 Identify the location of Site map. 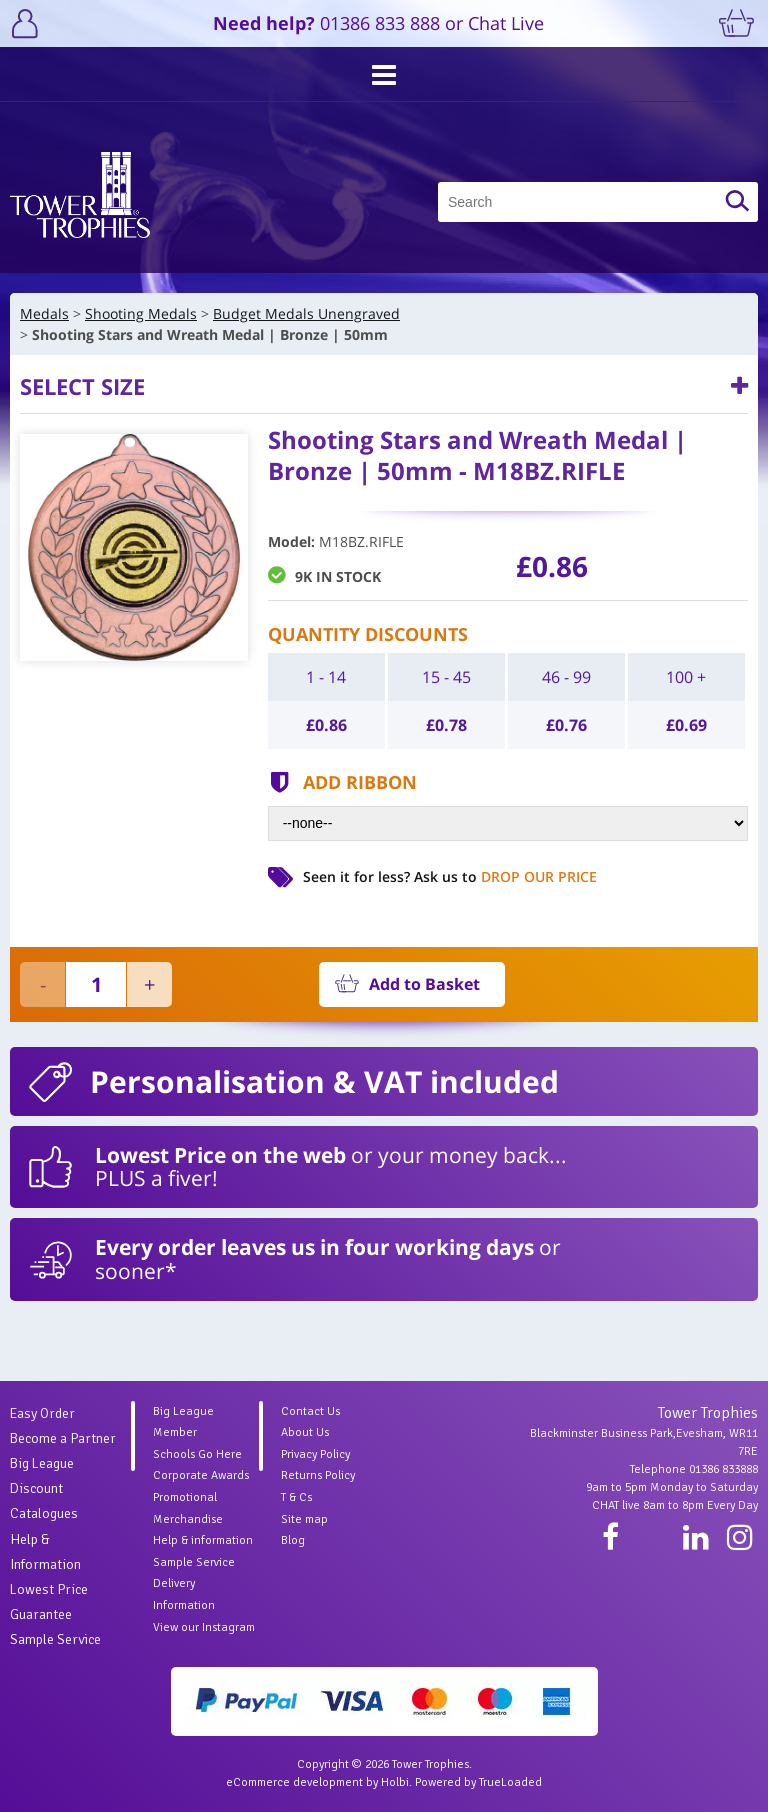
(304, 1519).